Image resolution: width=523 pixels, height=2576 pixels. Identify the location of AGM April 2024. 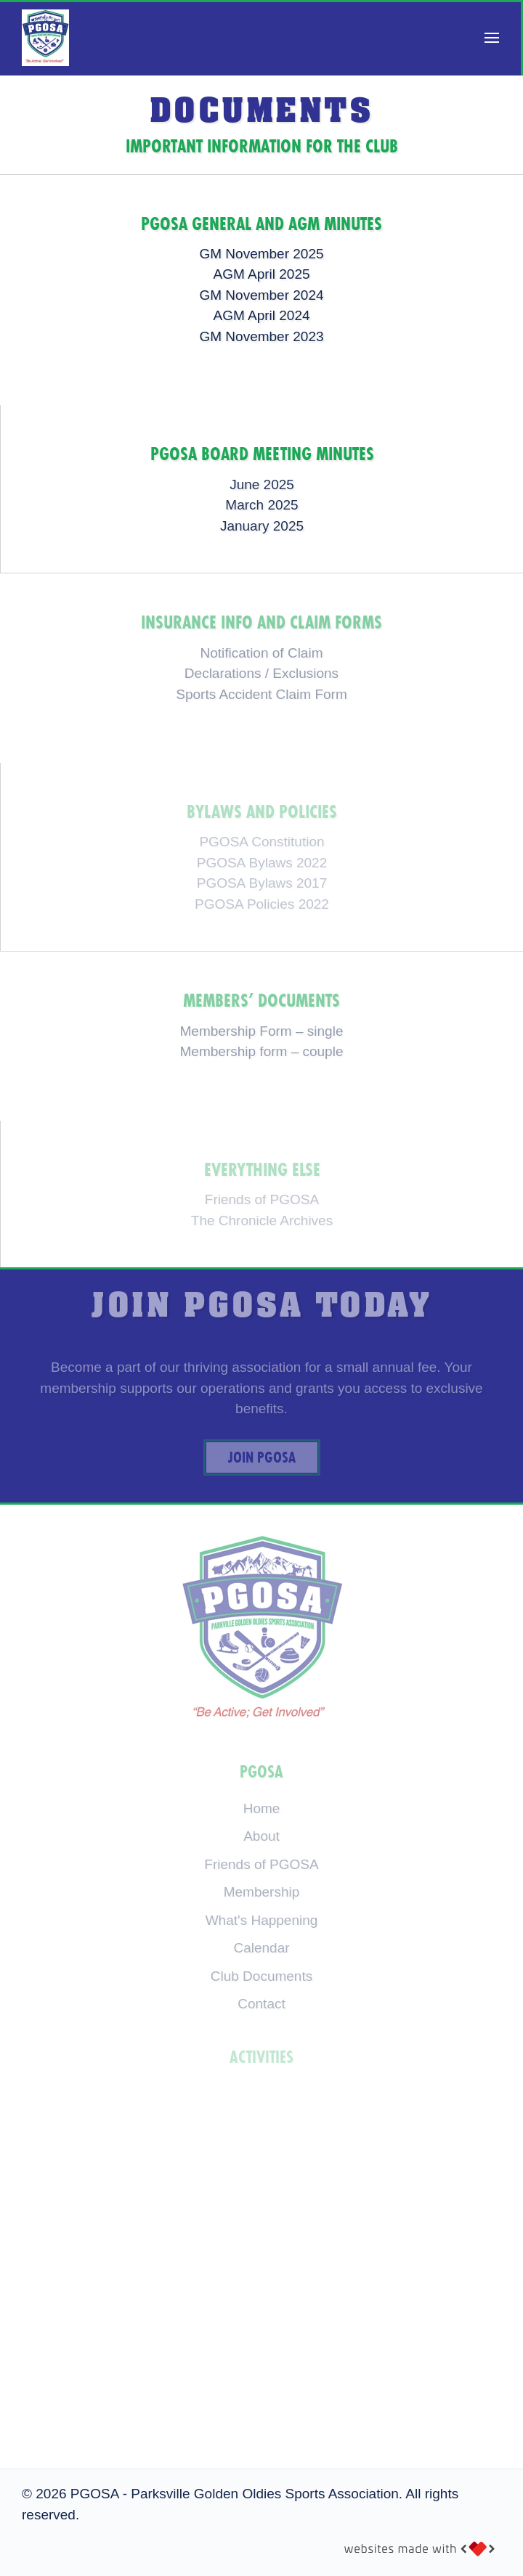
(261, 315).